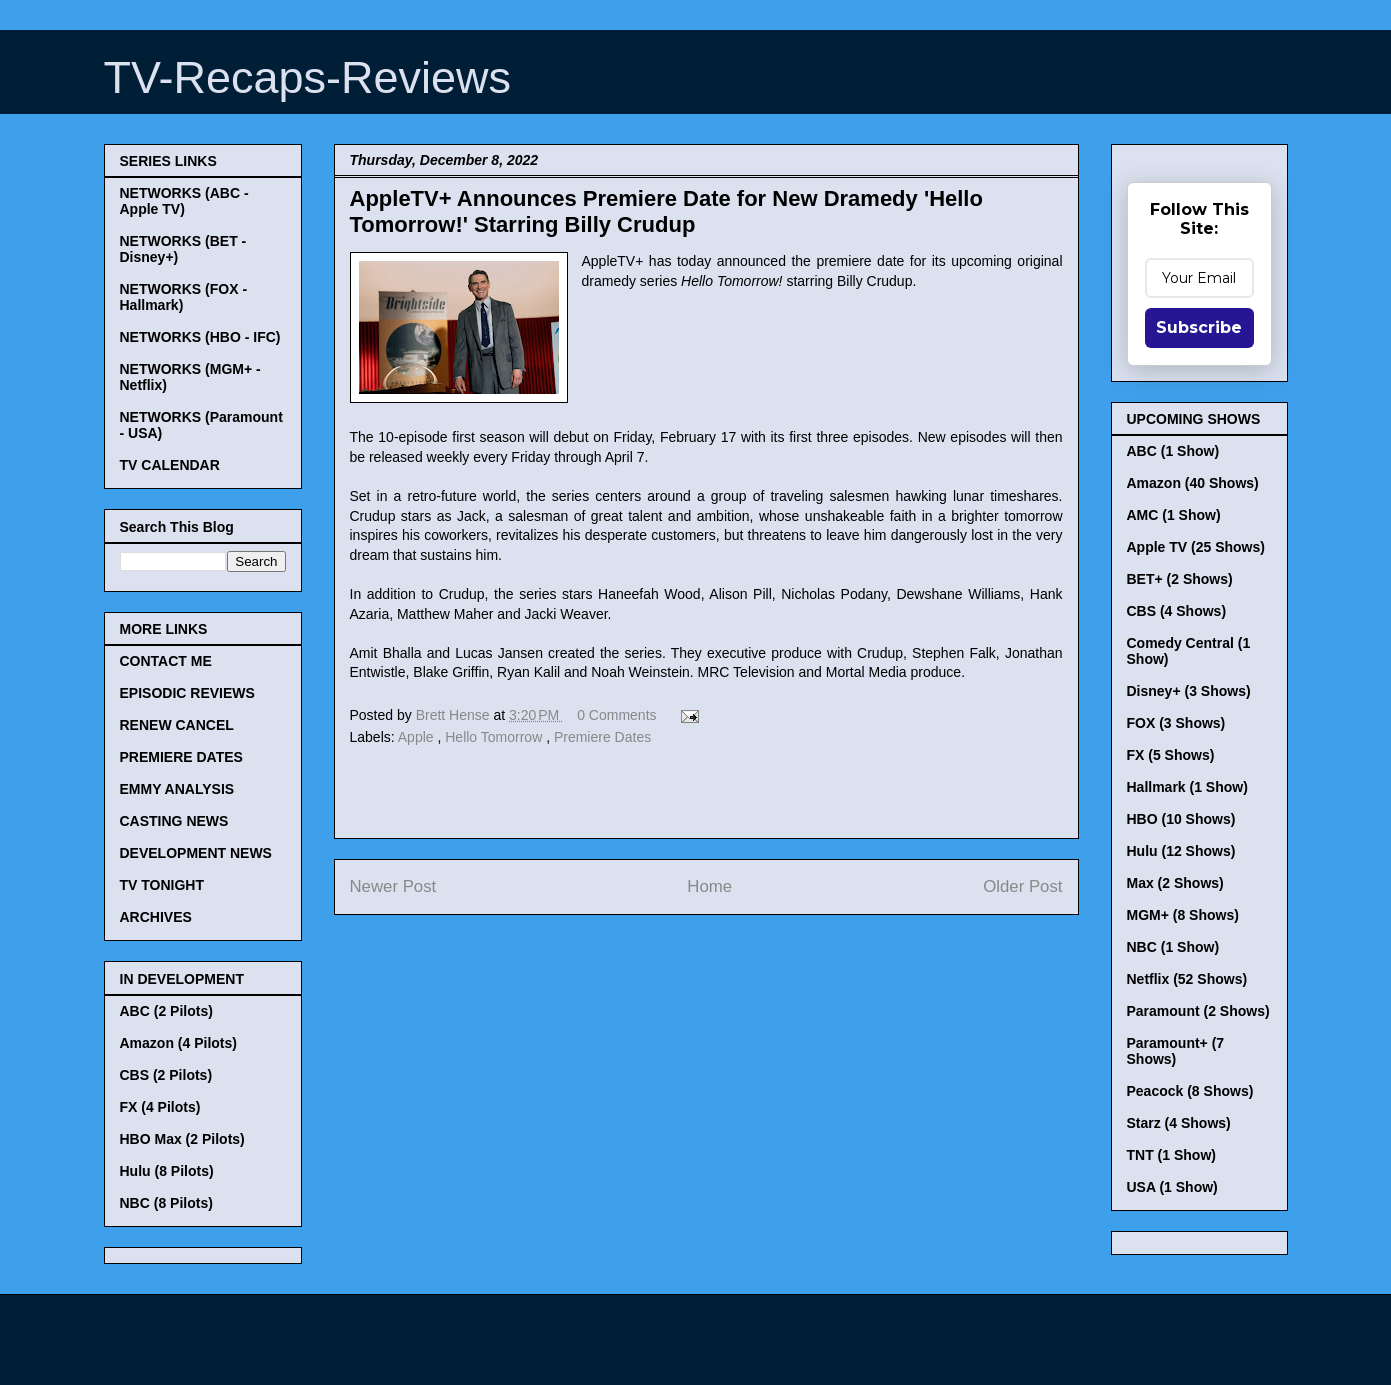 This screenshot has width=1391, height=1385. Describe the element at coordinates (1179, 1123) in the screenshot. I see `Starz (4 Shows)` at that location.